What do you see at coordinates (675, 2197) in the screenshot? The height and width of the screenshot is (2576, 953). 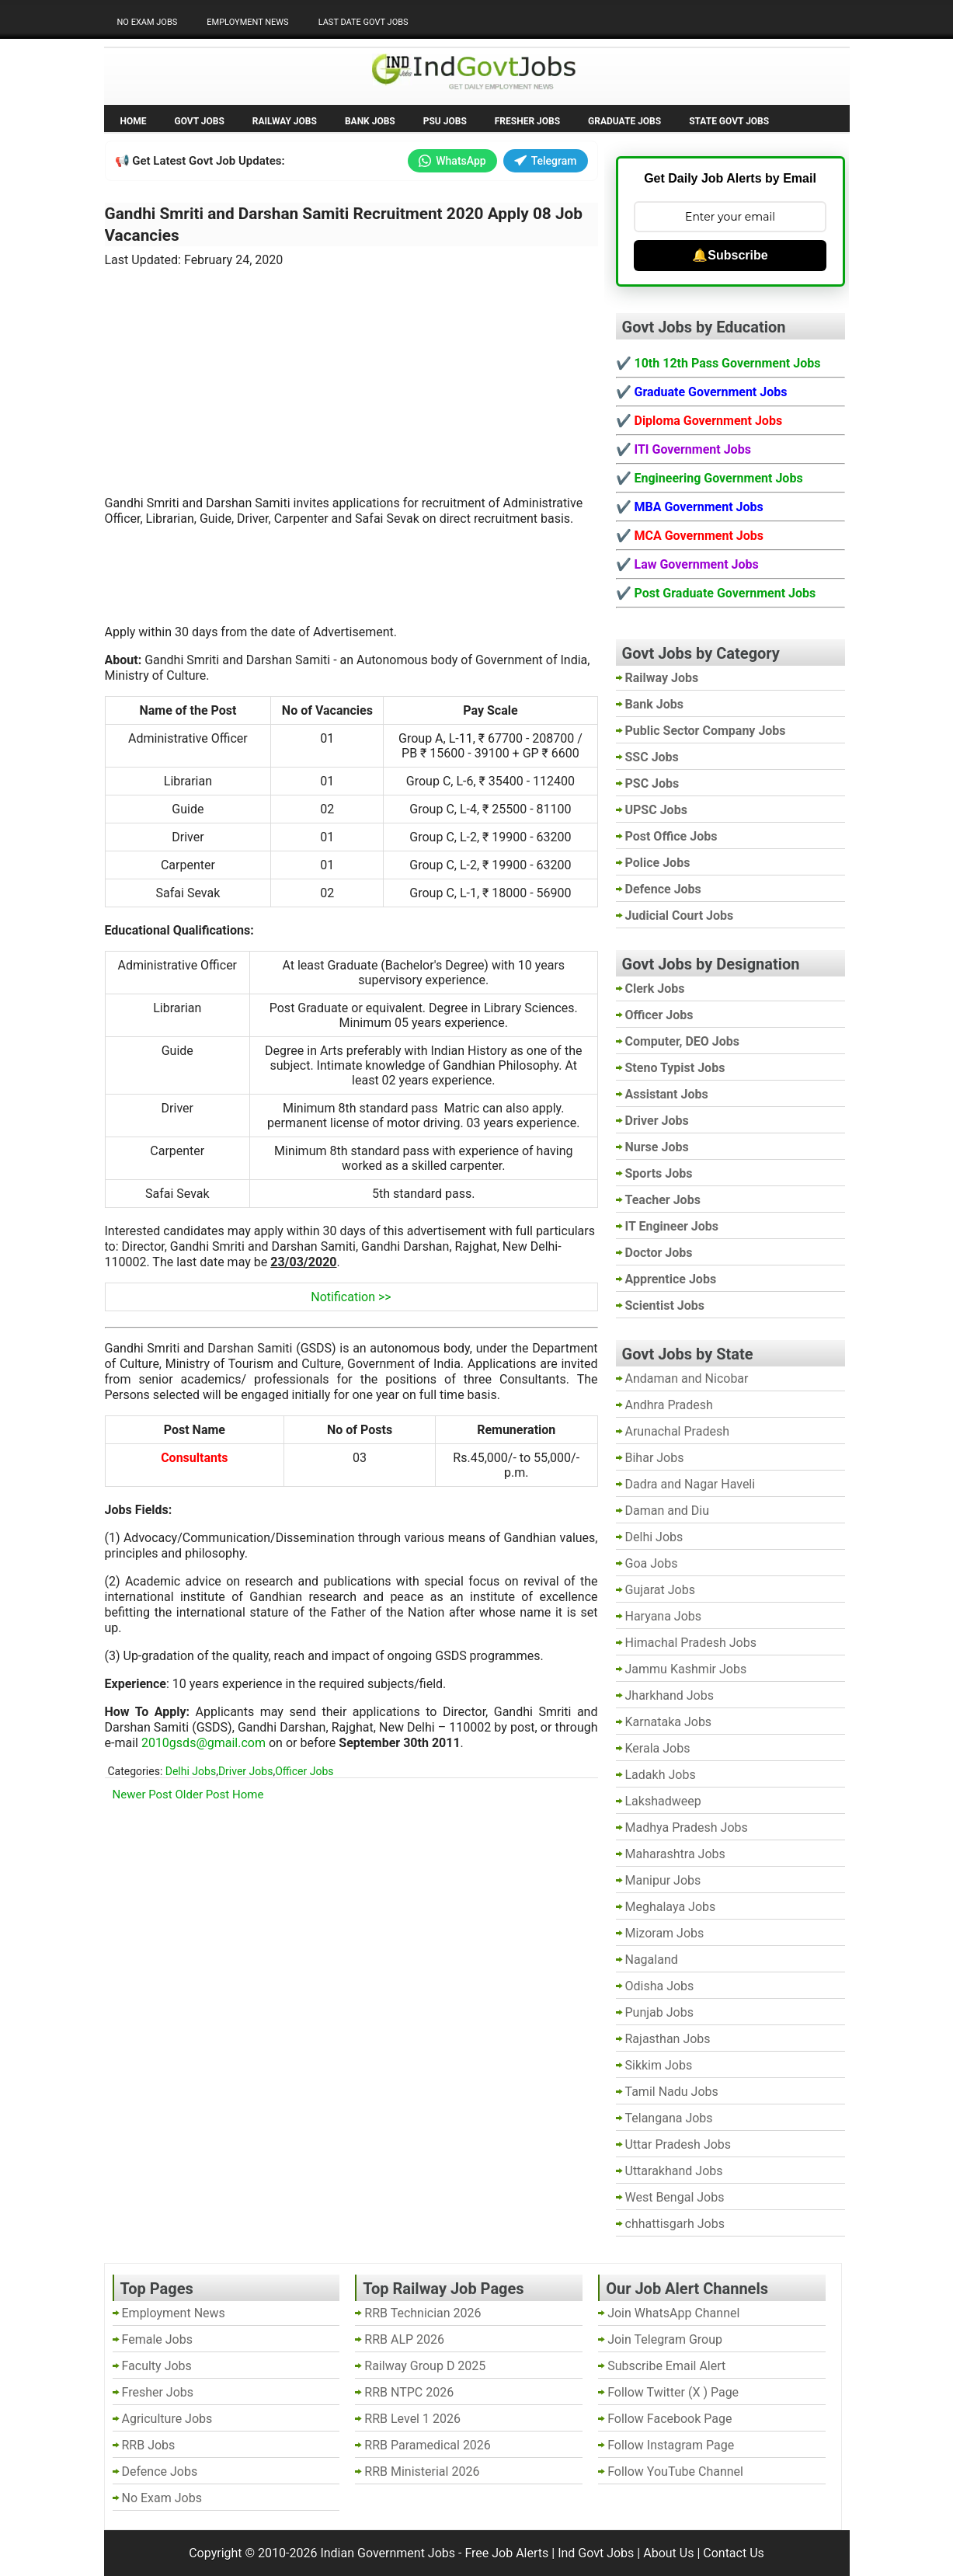 I see `West Bengal Jobs` at bounding box center [675, 2197].